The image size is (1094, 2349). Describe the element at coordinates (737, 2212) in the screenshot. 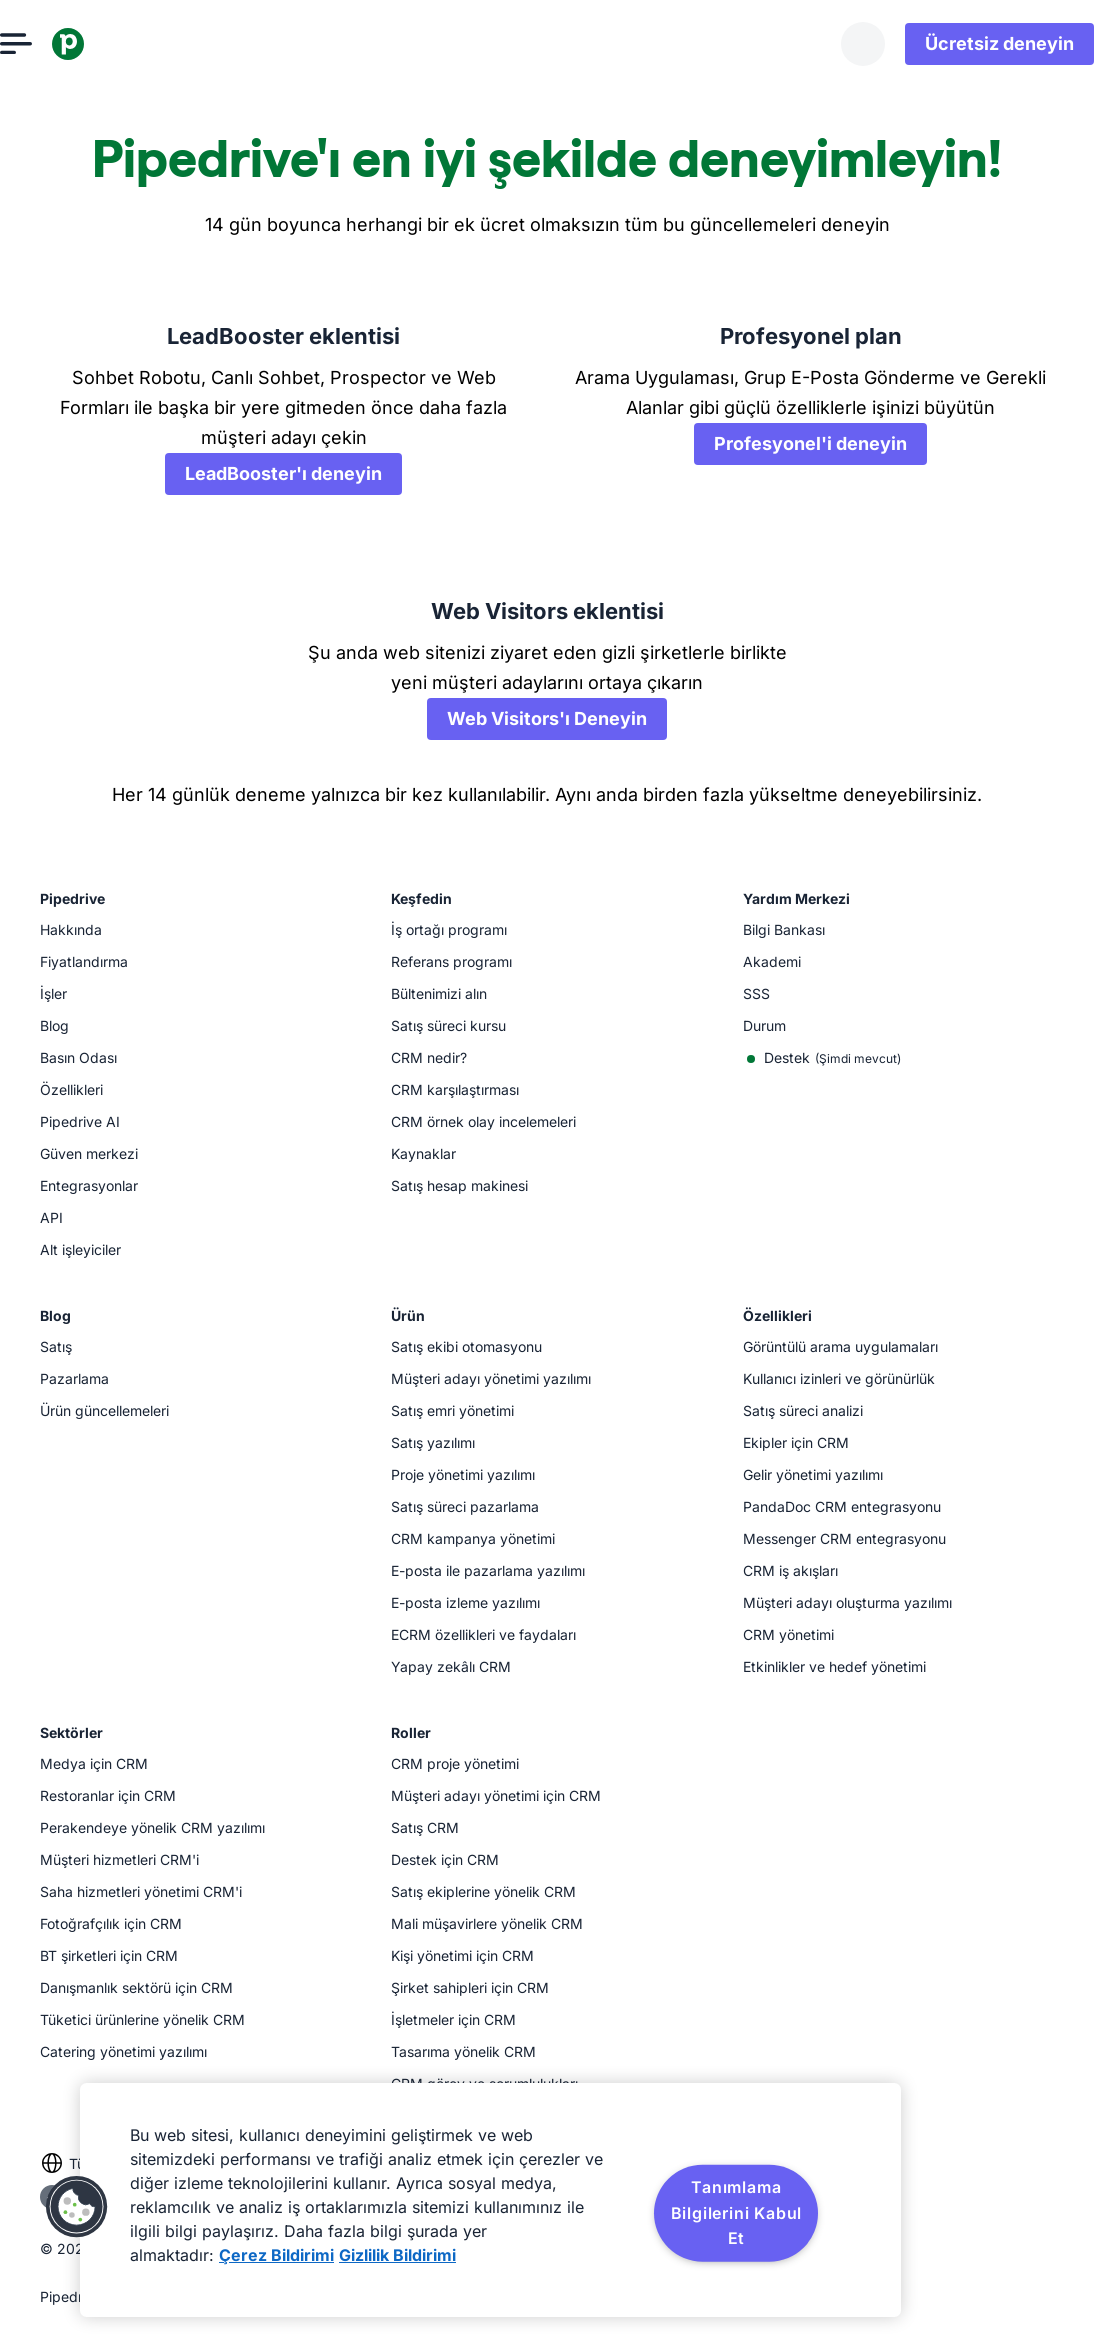

I see `Tanımlama Bilgilerini Kabul Et` at that location.